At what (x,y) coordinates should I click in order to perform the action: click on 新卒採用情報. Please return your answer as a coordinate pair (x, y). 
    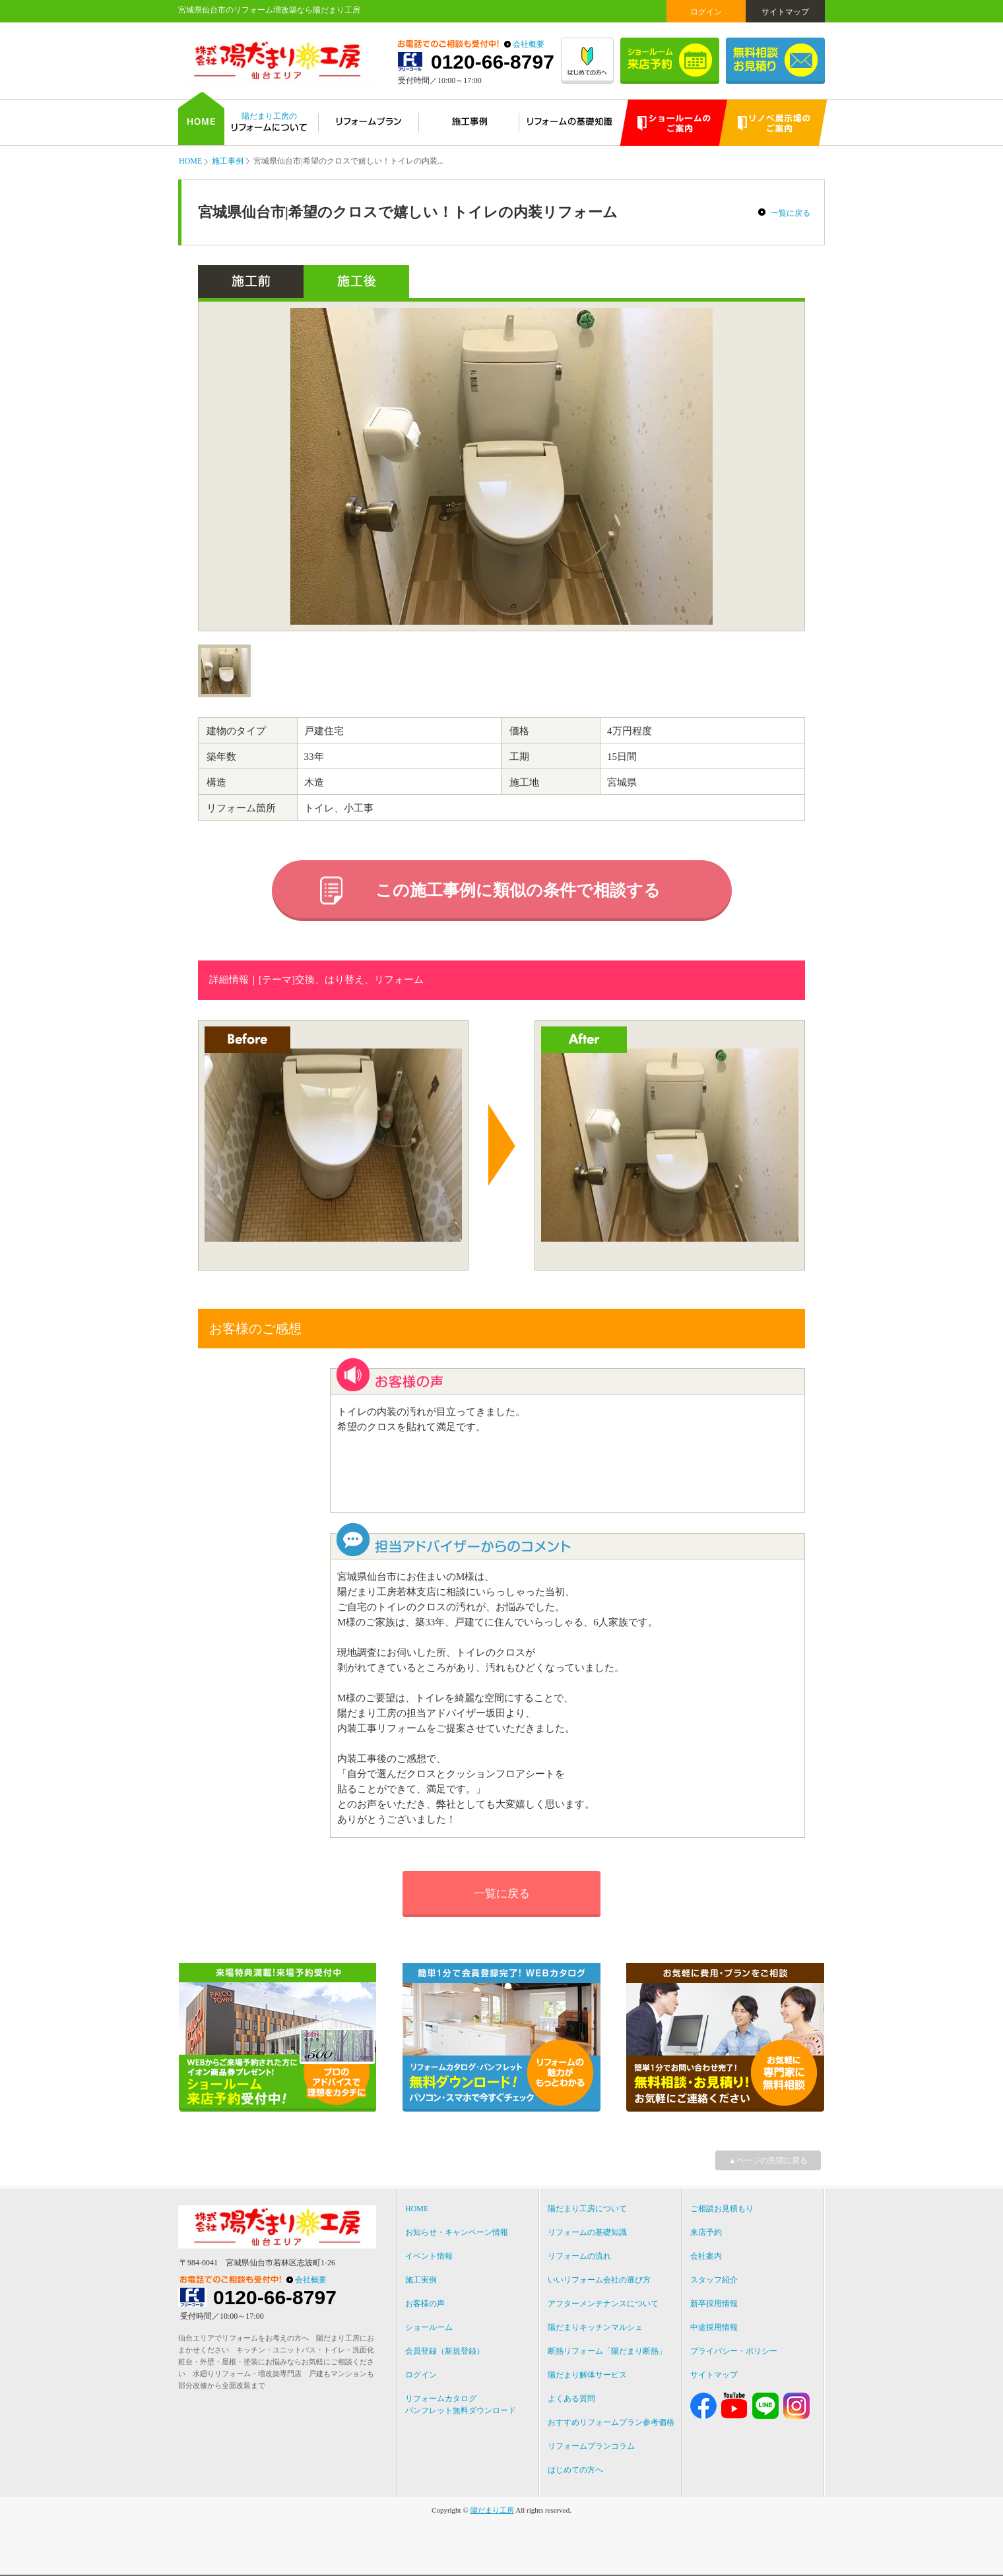
    Looking at the image, I should click on (714, 2303).